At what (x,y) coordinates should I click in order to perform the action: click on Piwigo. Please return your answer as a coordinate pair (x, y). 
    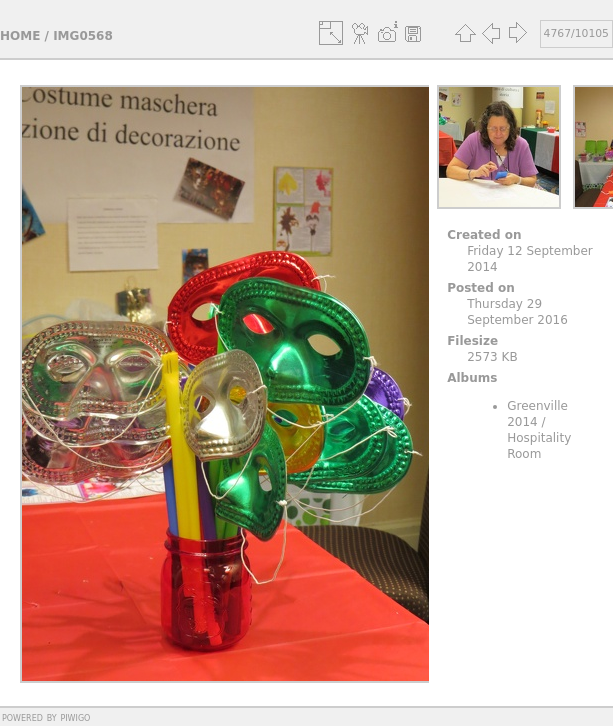
    Looking at the image, I should click on (75, 717).